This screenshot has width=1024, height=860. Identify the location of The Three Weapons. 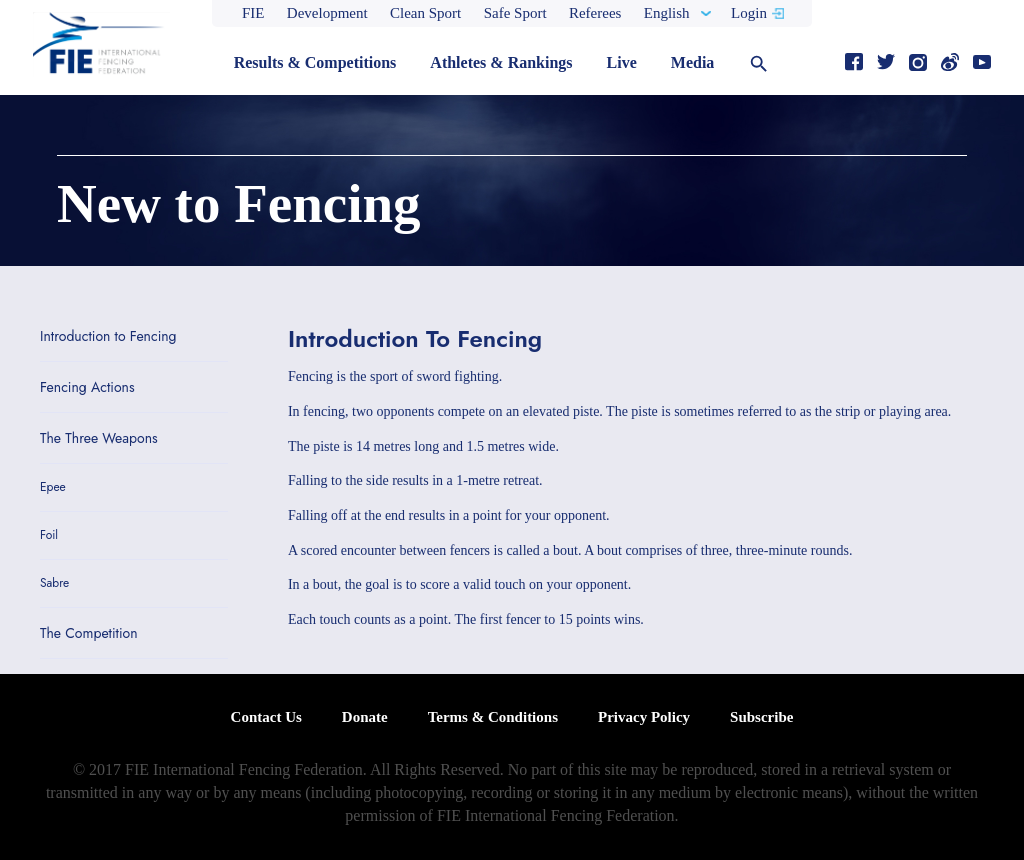
(99, 438).